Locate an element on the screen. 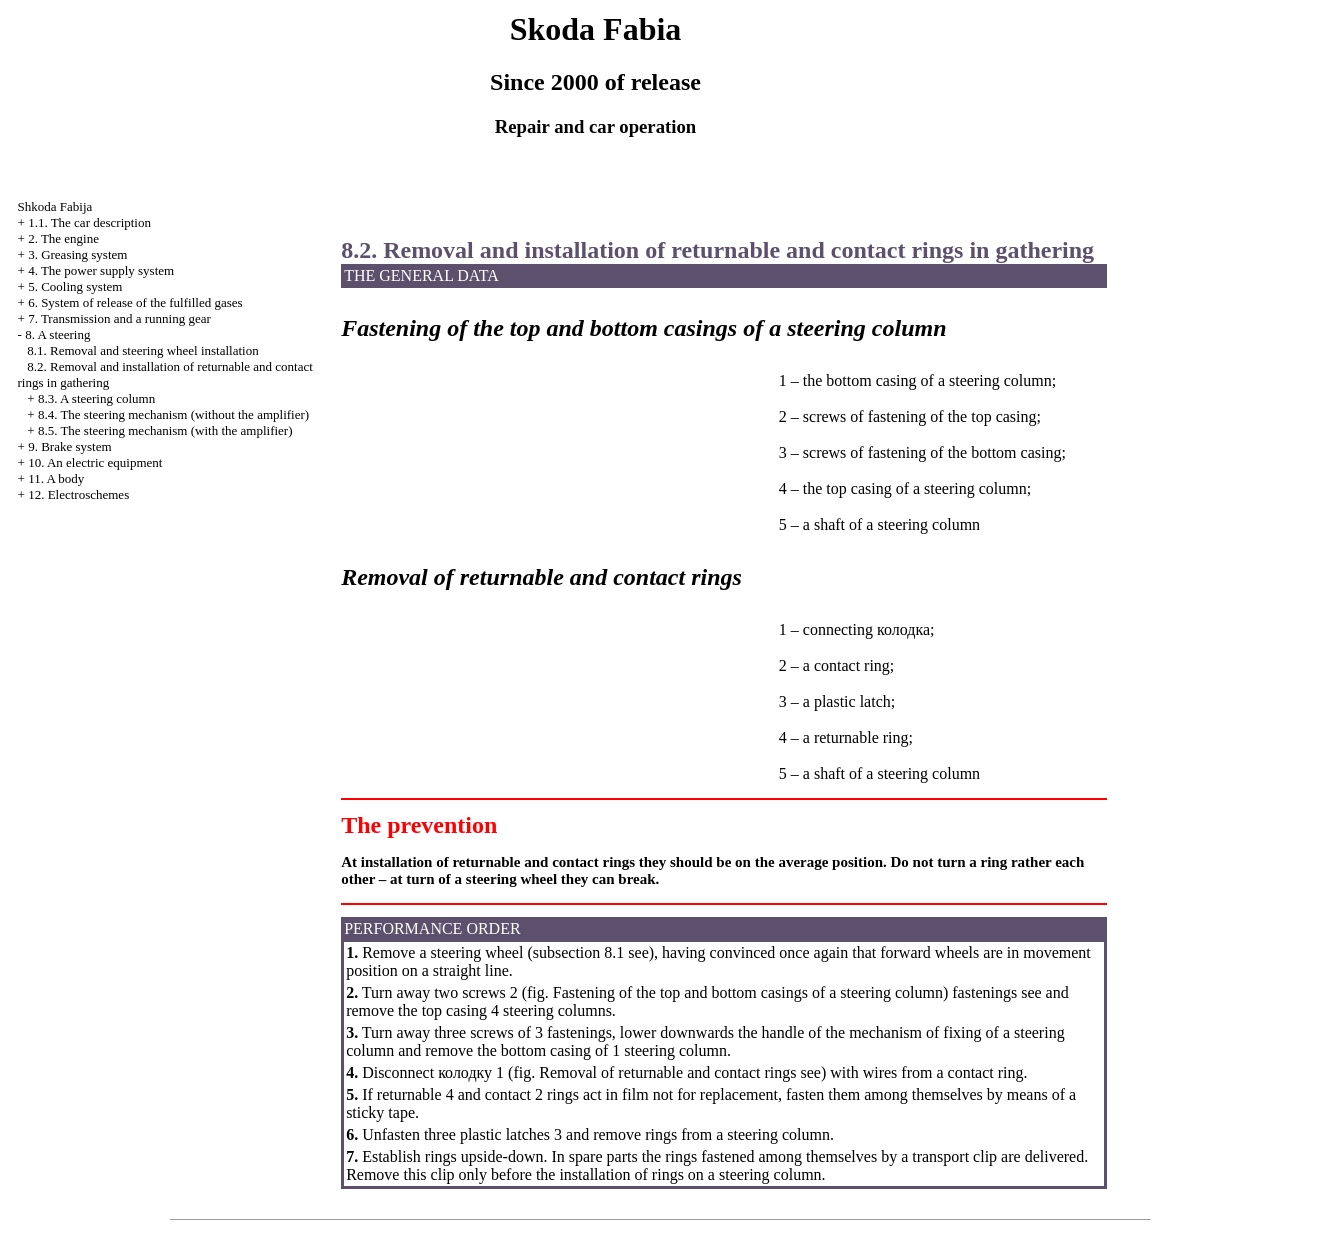  11. A body is located at coordinates (56, 478).